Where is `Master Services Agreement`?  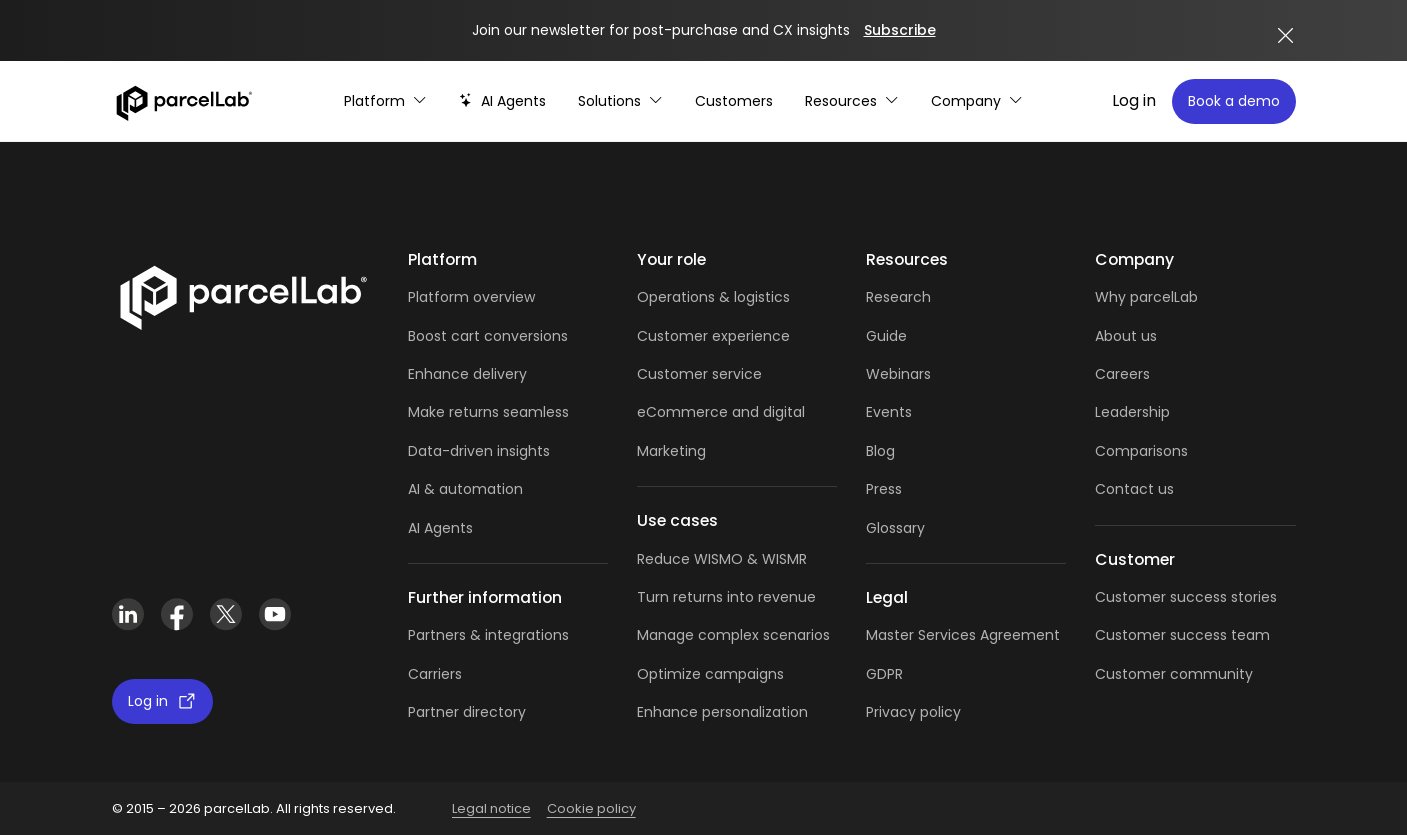 Master Services Agreement is located at coordinates (963, 635).